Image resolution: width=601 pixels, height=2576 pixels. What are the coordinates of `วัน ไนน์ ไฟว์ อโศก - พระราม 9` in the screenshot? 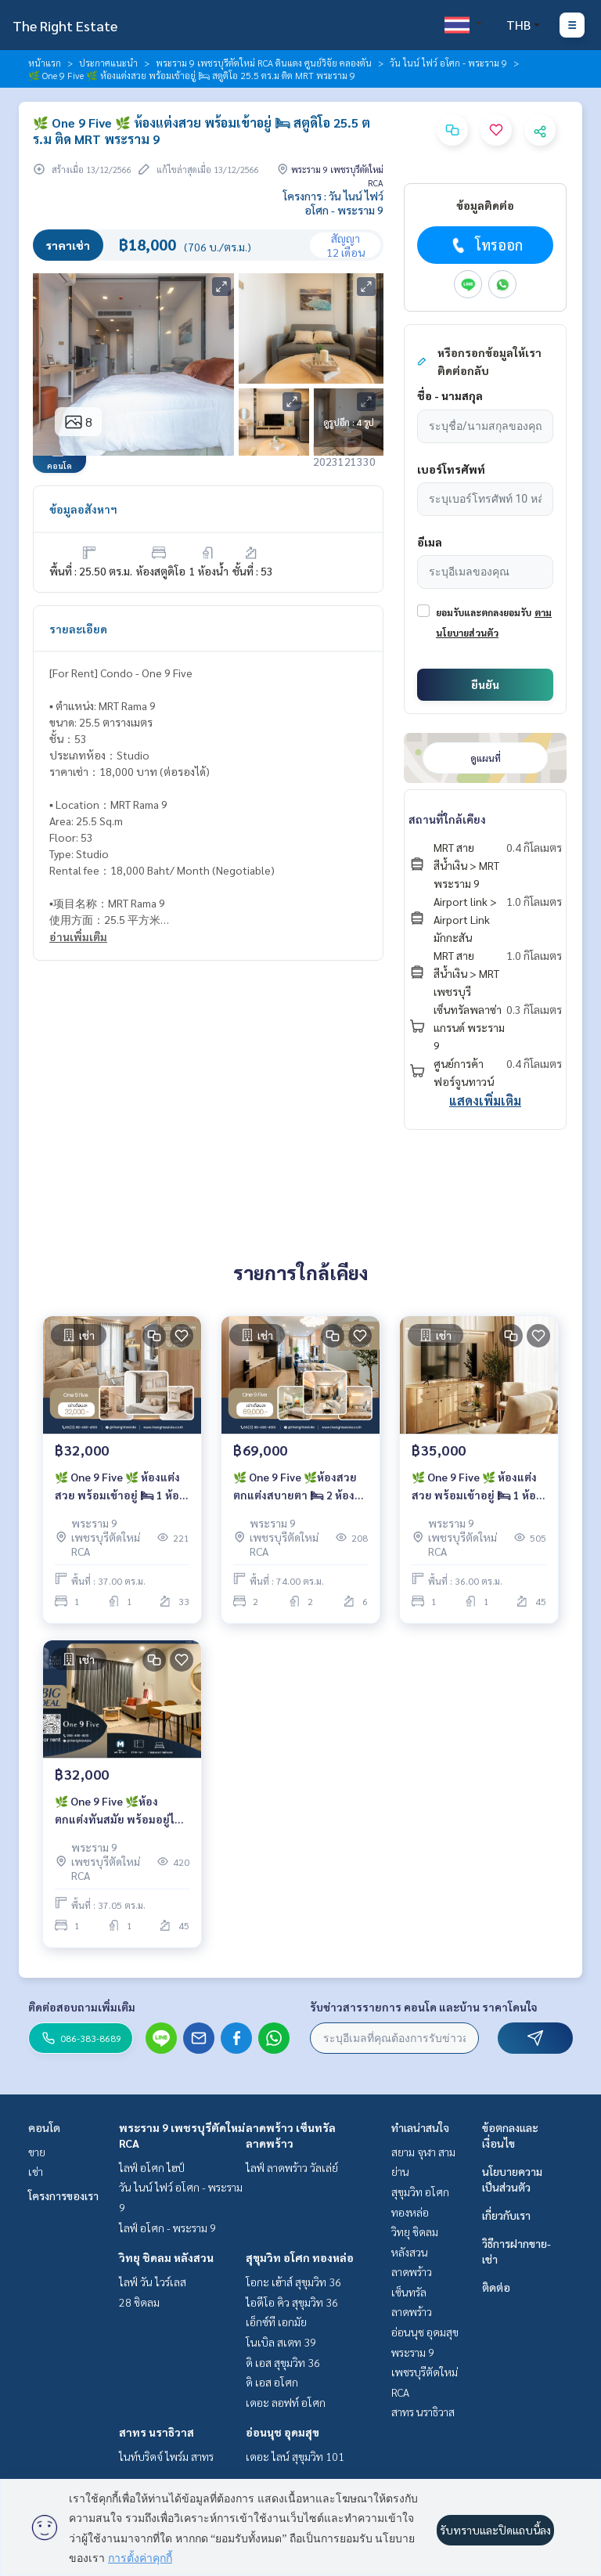 It's located at (448, 62).